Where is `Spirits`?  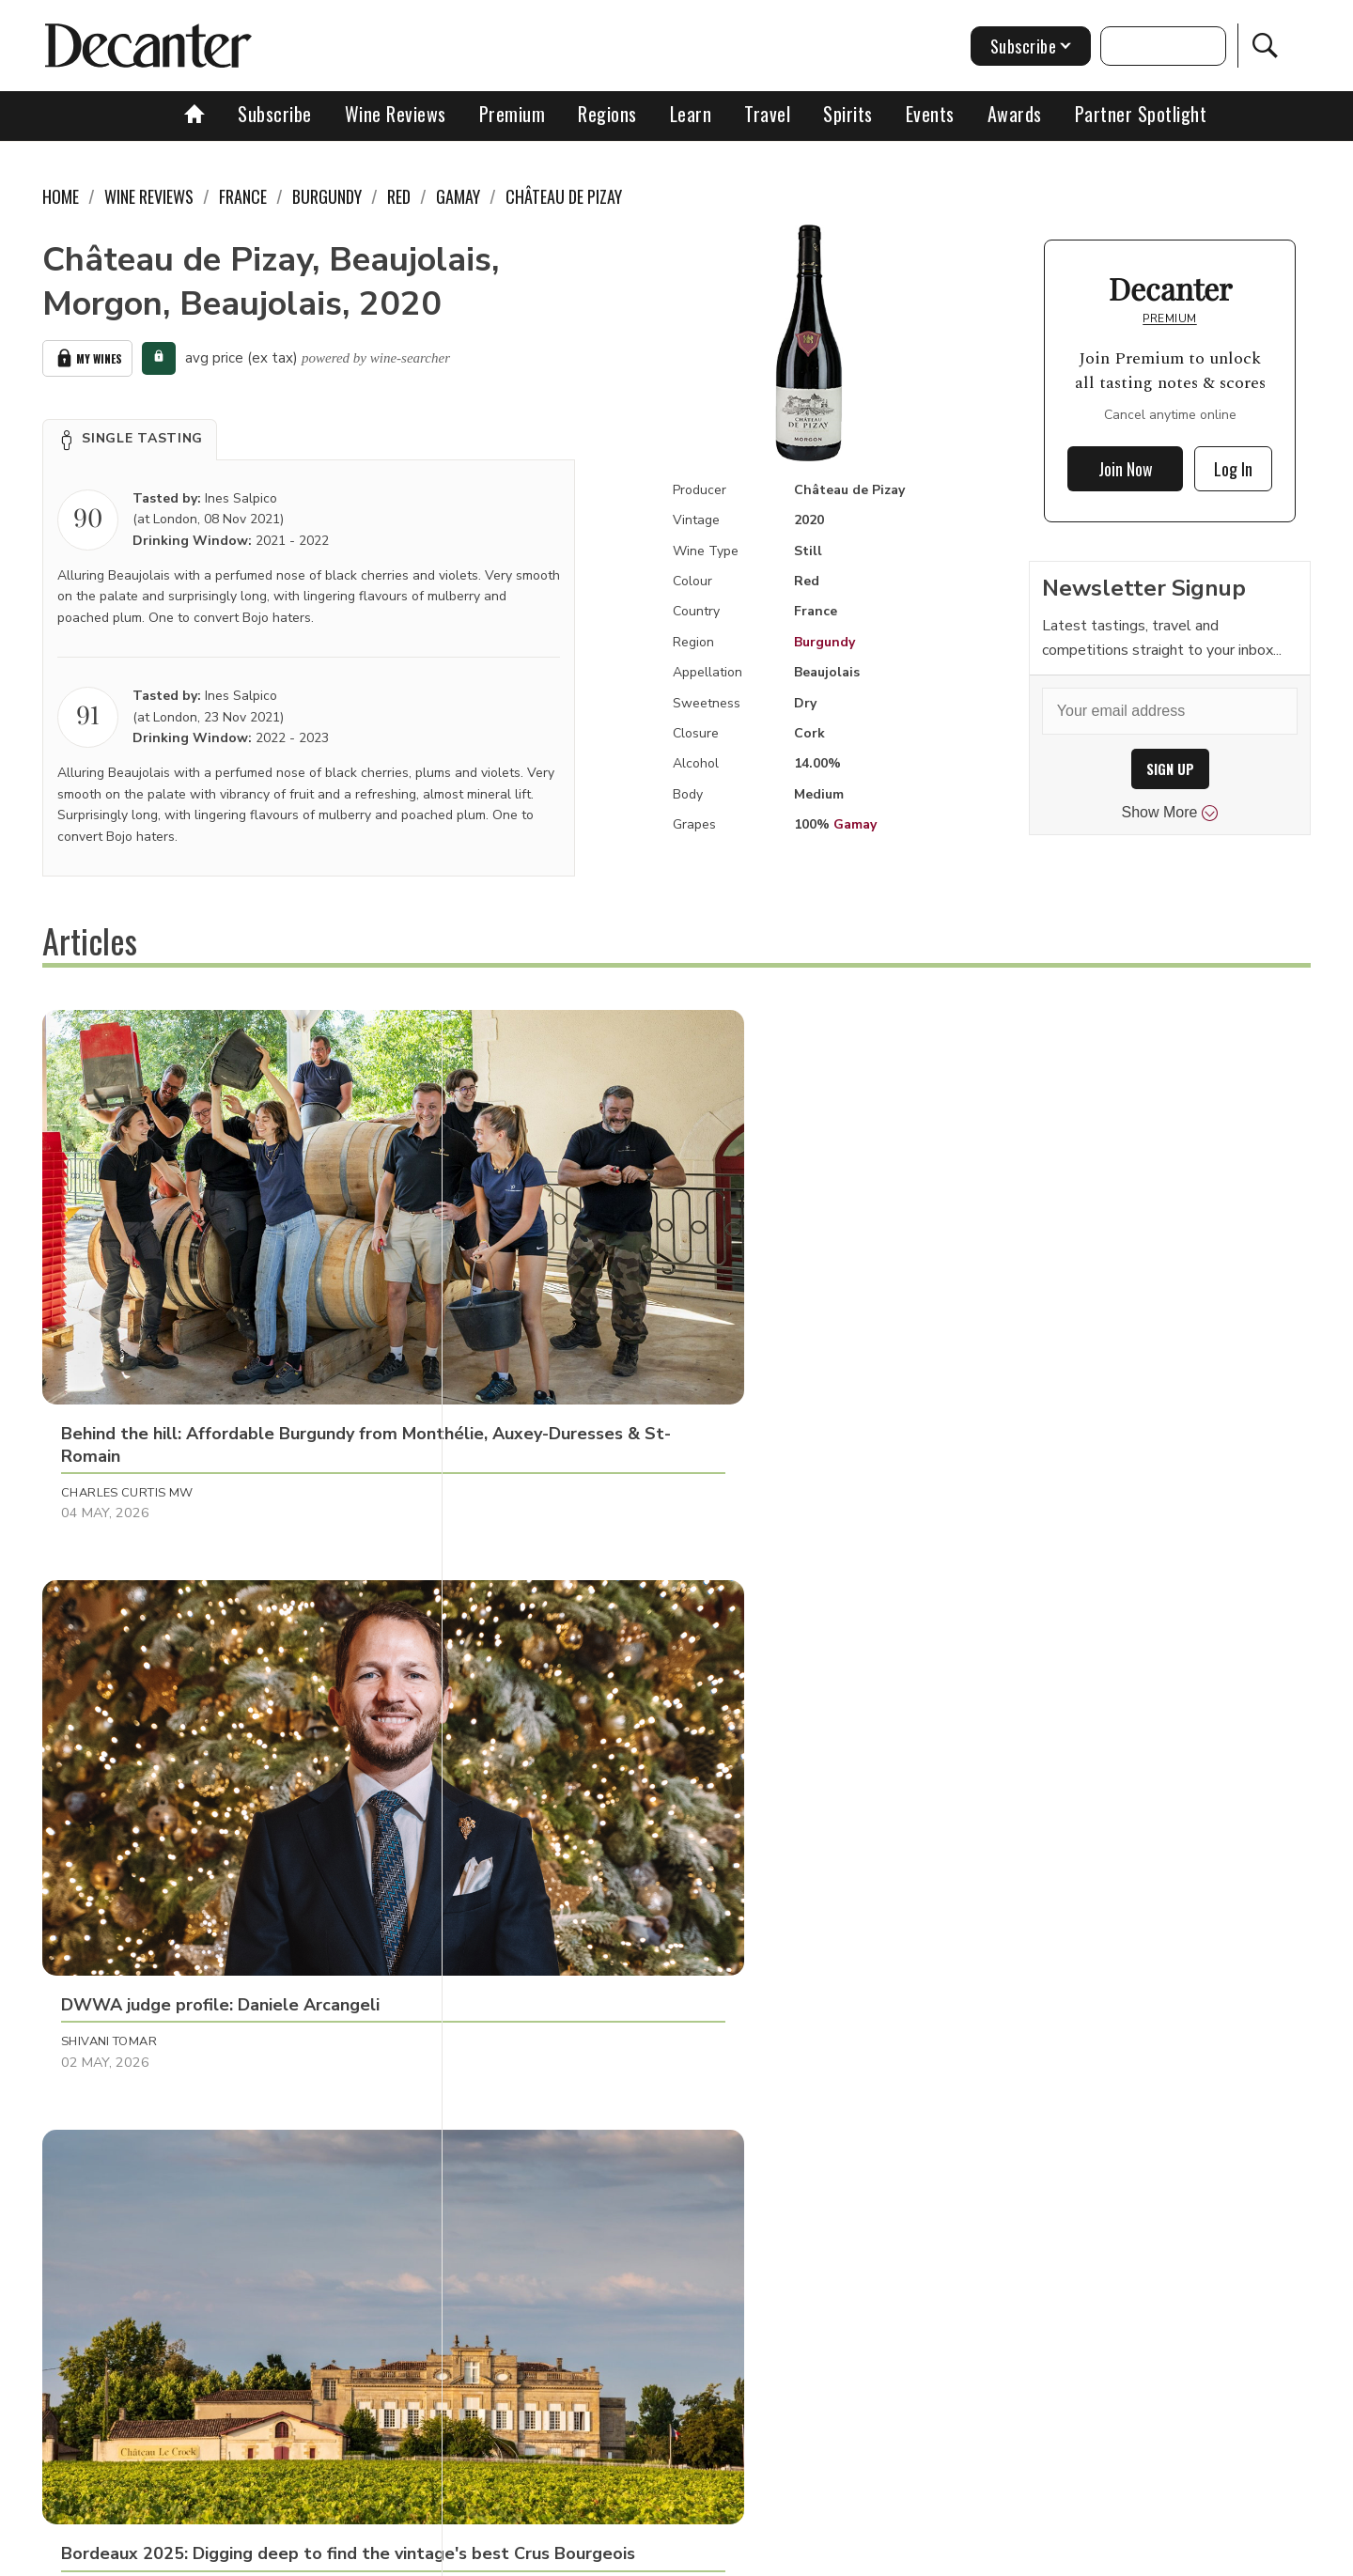
Spirits is located at coordinates (848, 114).